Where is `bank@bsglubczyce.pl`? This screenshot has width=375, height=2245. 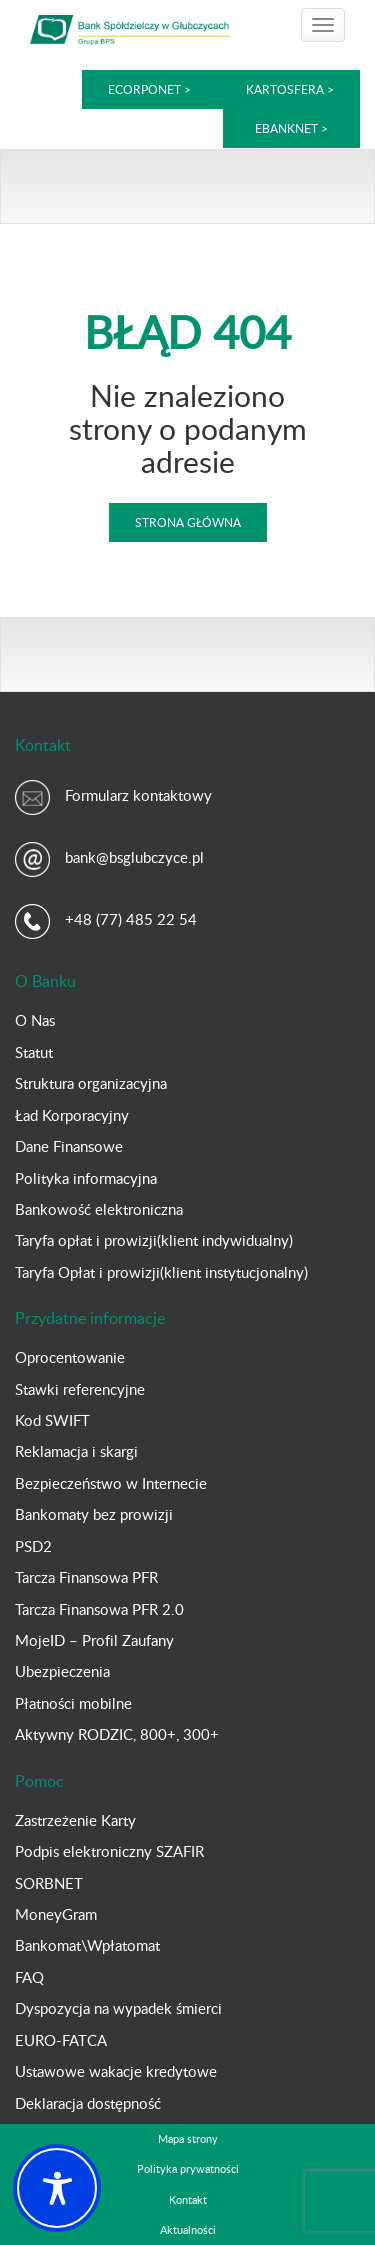
bank@bsglubczyce.pl is located at coordinates (134, 857).